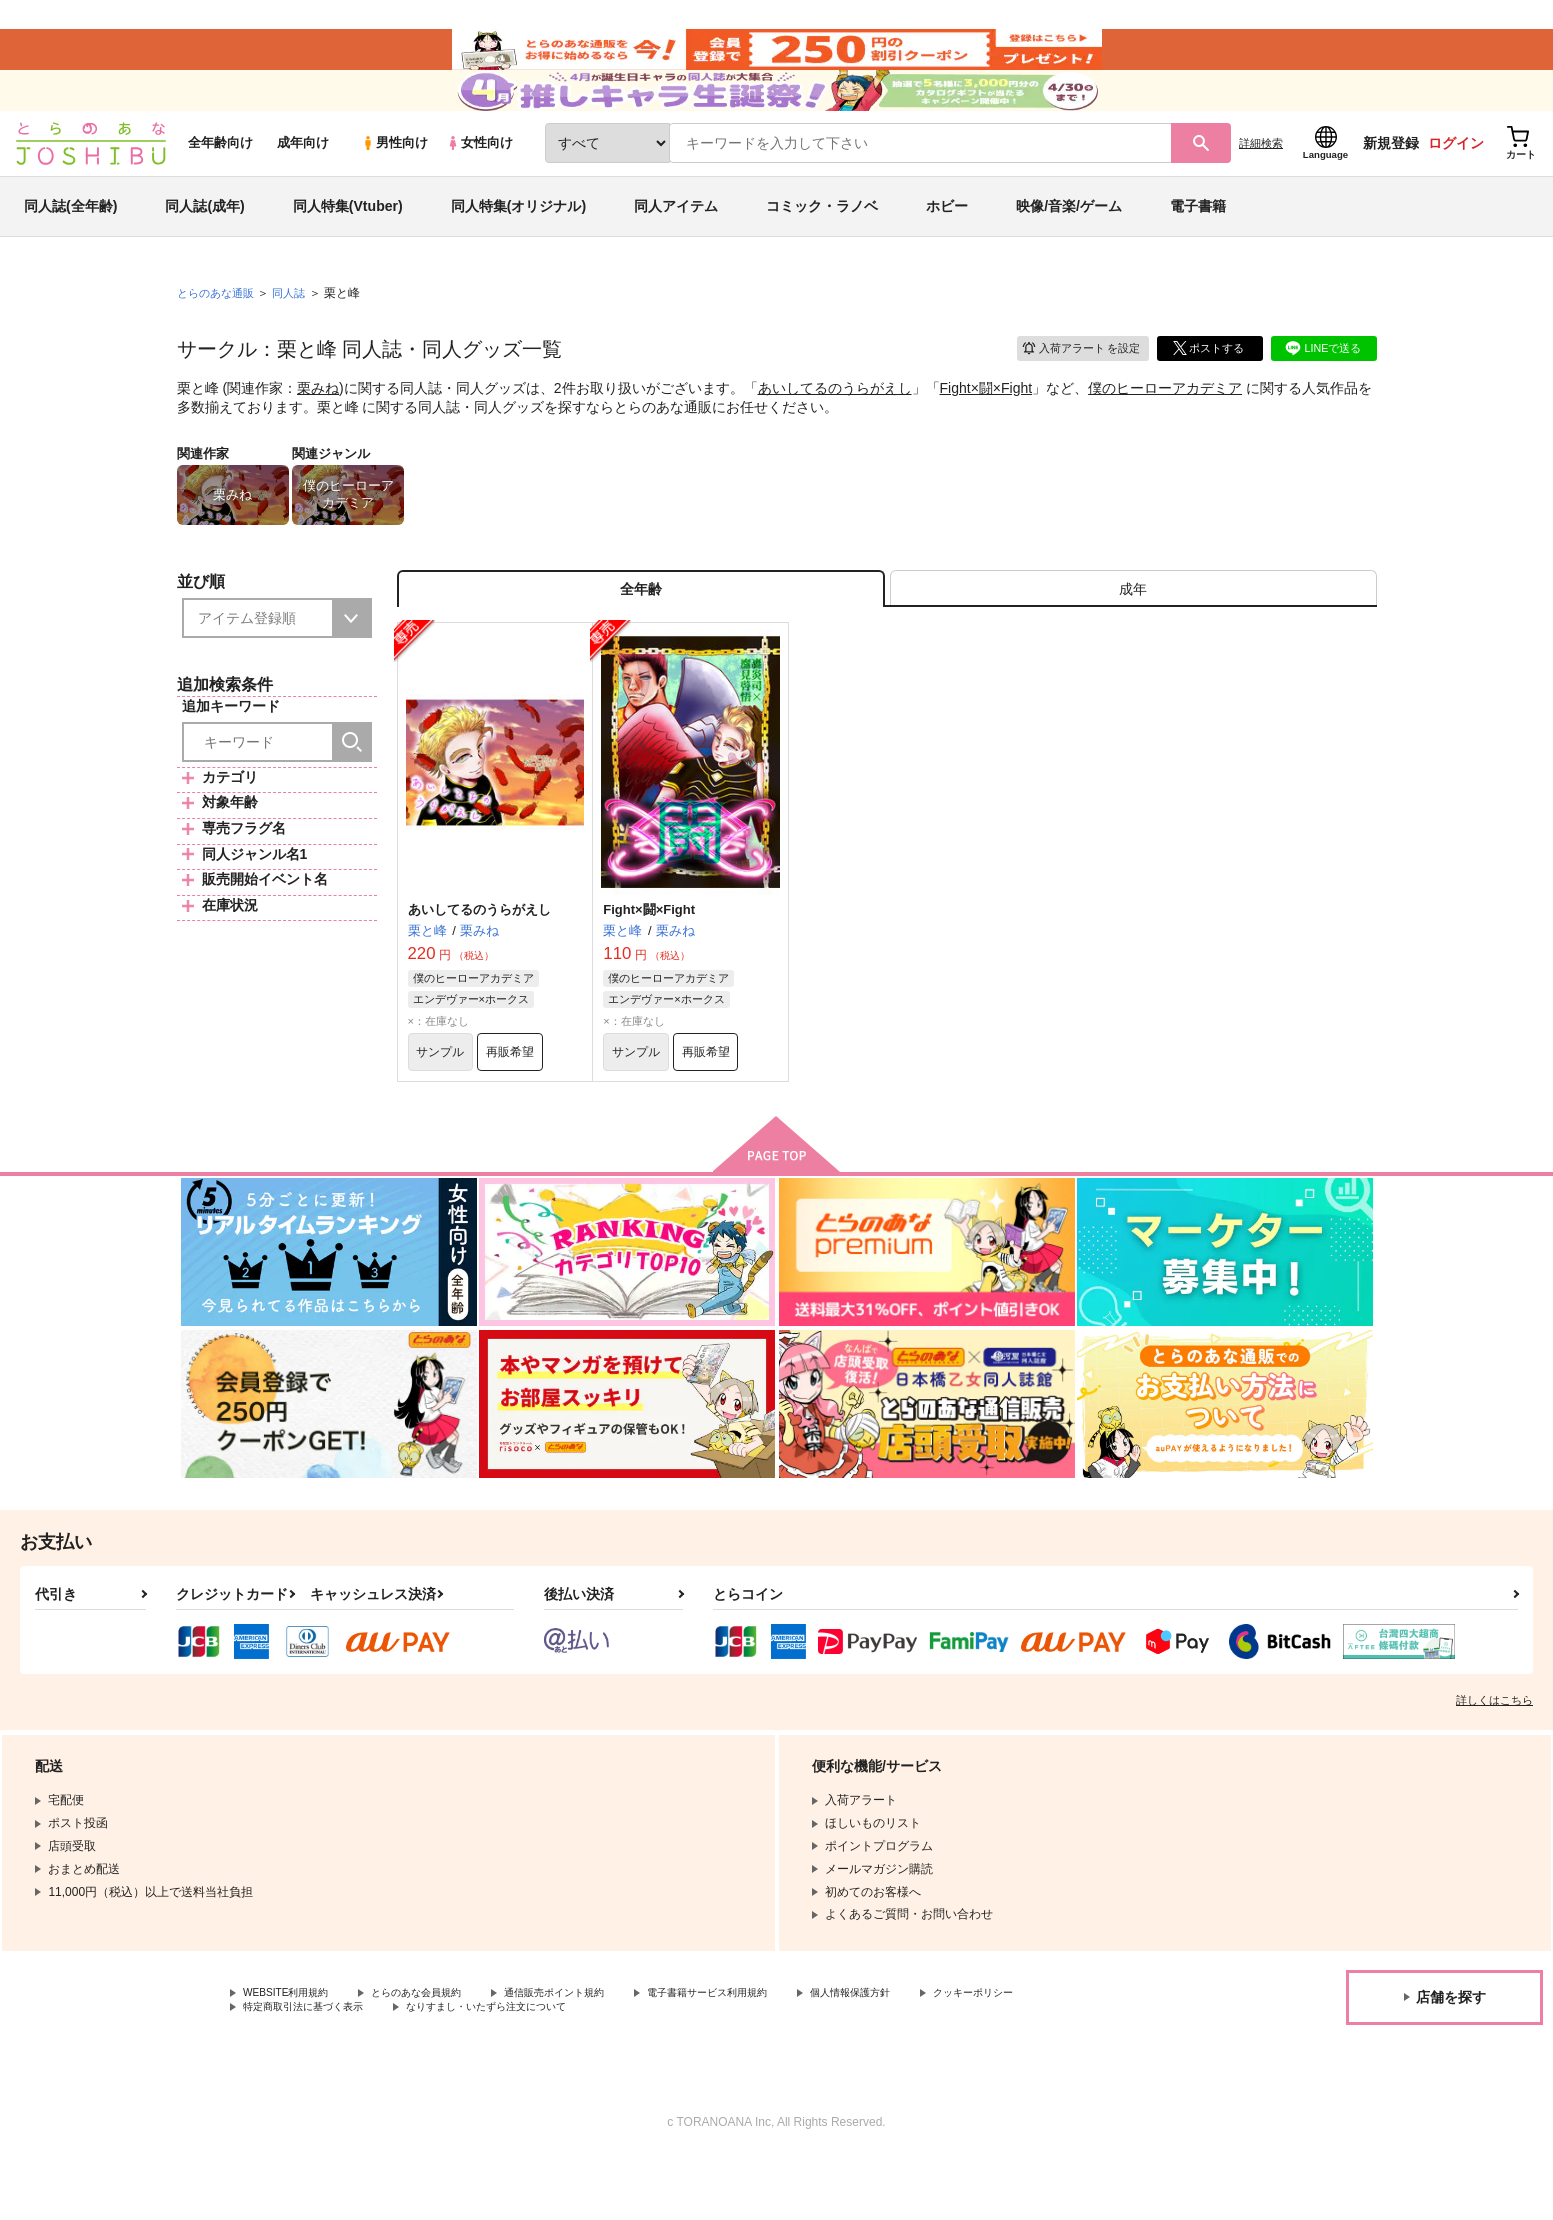 This screenshot has height=2220, width=1553. I want to click on 詳細検索, so click(1261, 181).